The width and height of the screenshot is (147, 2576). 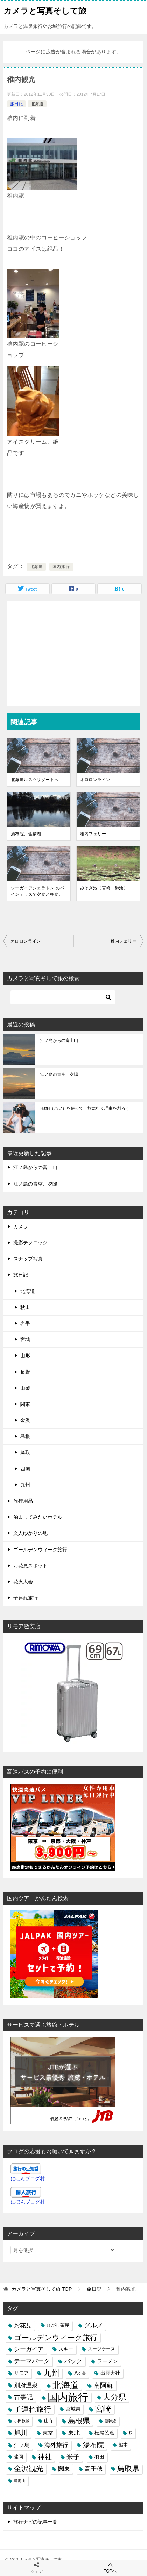 What do you see at coordinates (128, 2468) in the screenshot?
I see `鳥取県 [鳥取県 (13個の項目)]` at bounding box center [128, 2468].